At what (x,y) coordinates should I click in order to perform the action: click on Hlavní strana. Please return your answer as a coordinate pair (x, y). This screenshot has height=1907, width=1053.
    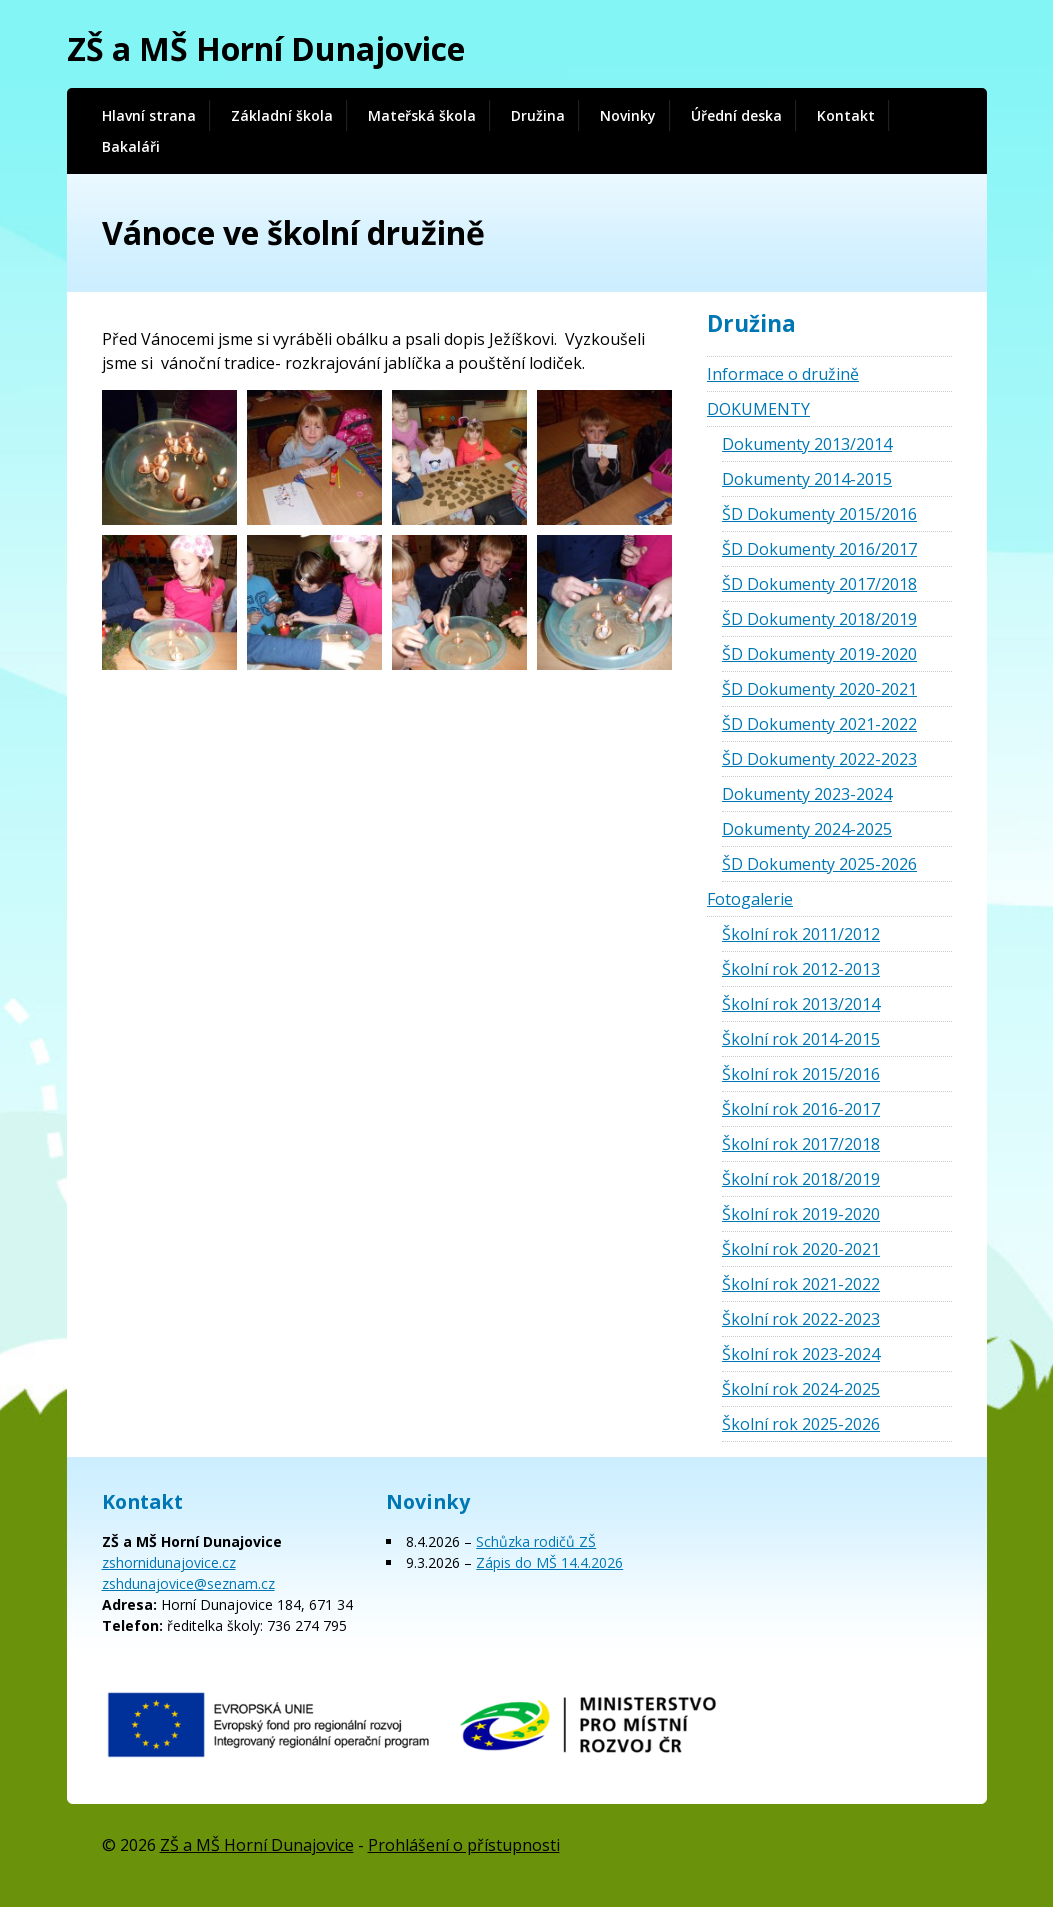
    Looking at the image, I should click on (149, 115).